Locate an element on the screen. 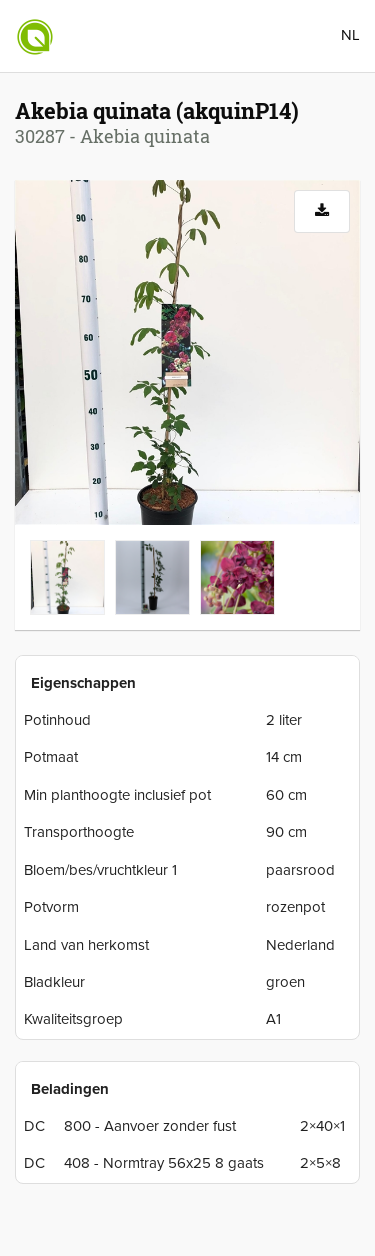  NL is located at coordinates (350, 35).